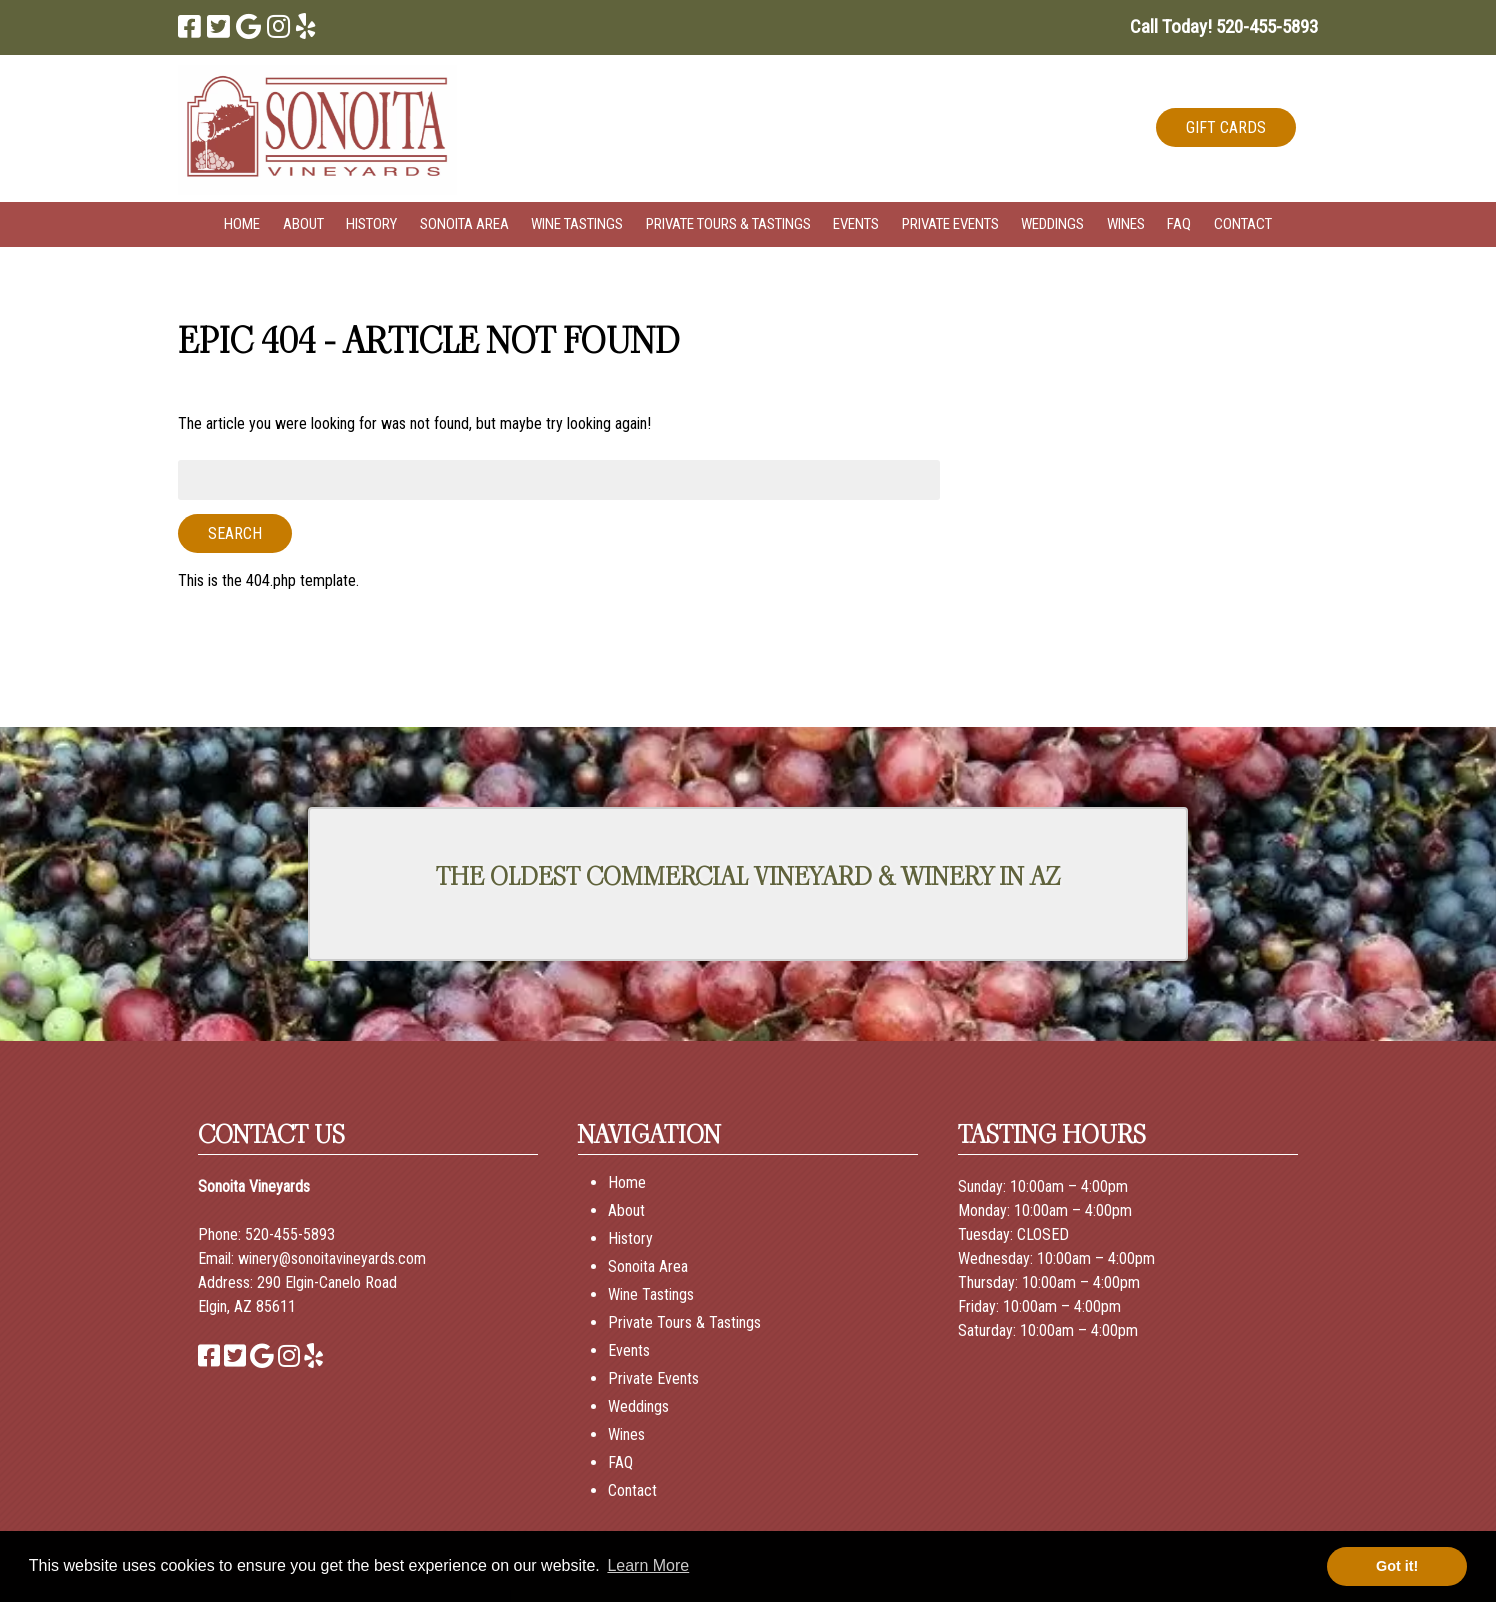 The height and width of the screenshot is (1602, 1496). I want to click on winery@sonoitavineyards.com, so click(332, 1258).